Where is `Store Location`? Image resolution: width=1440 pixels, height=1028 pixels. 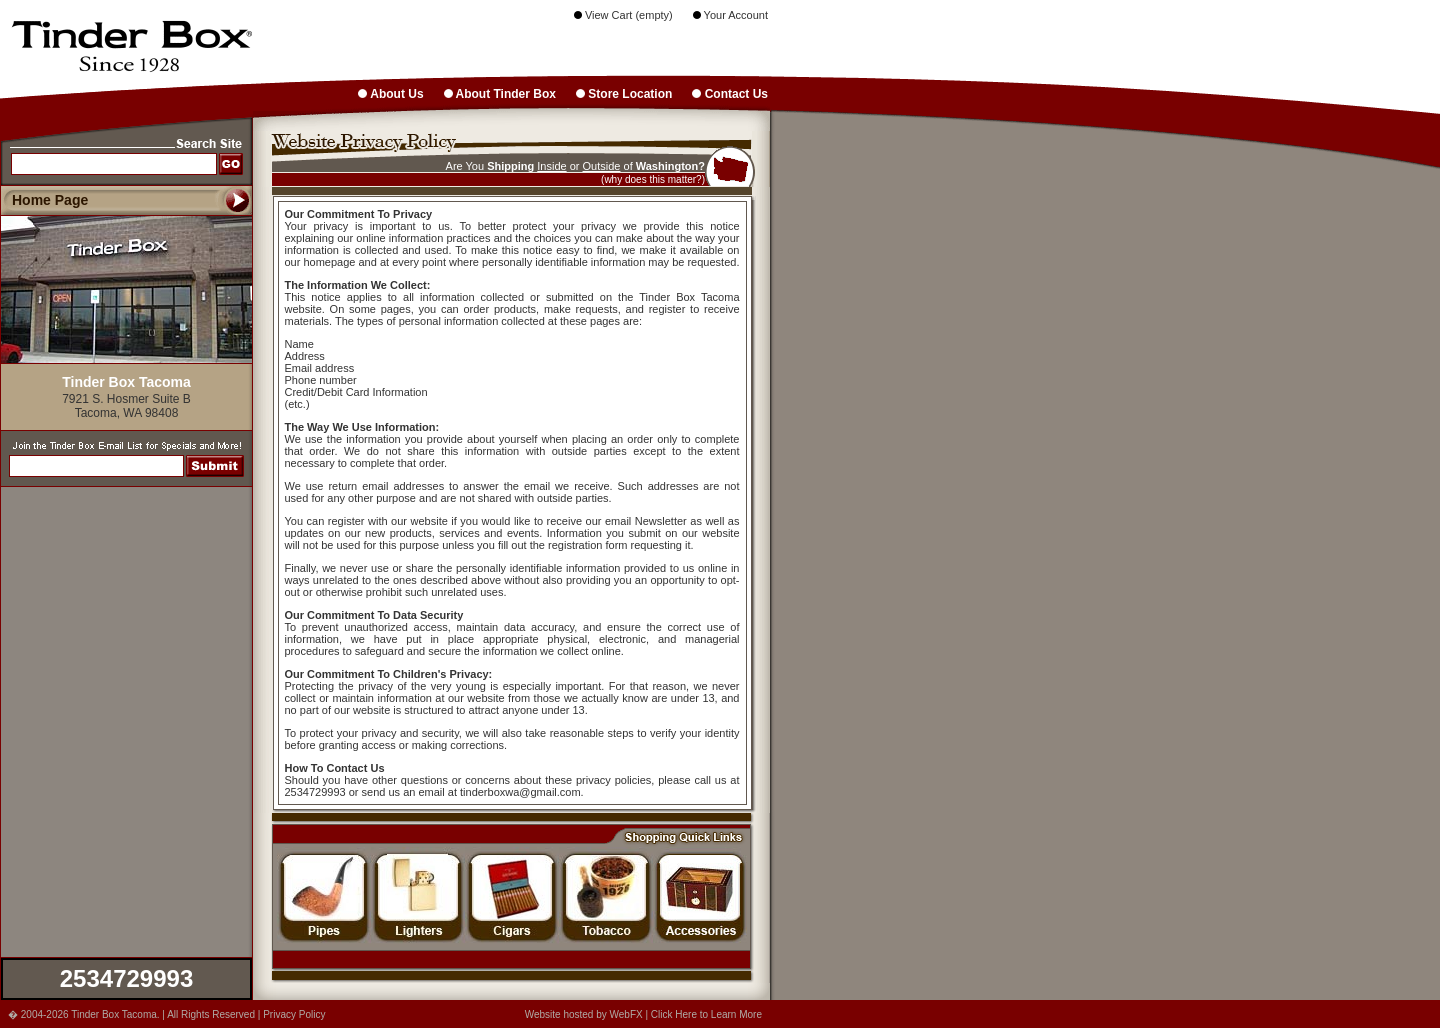 Store Location is located at coordinates (624, 94).